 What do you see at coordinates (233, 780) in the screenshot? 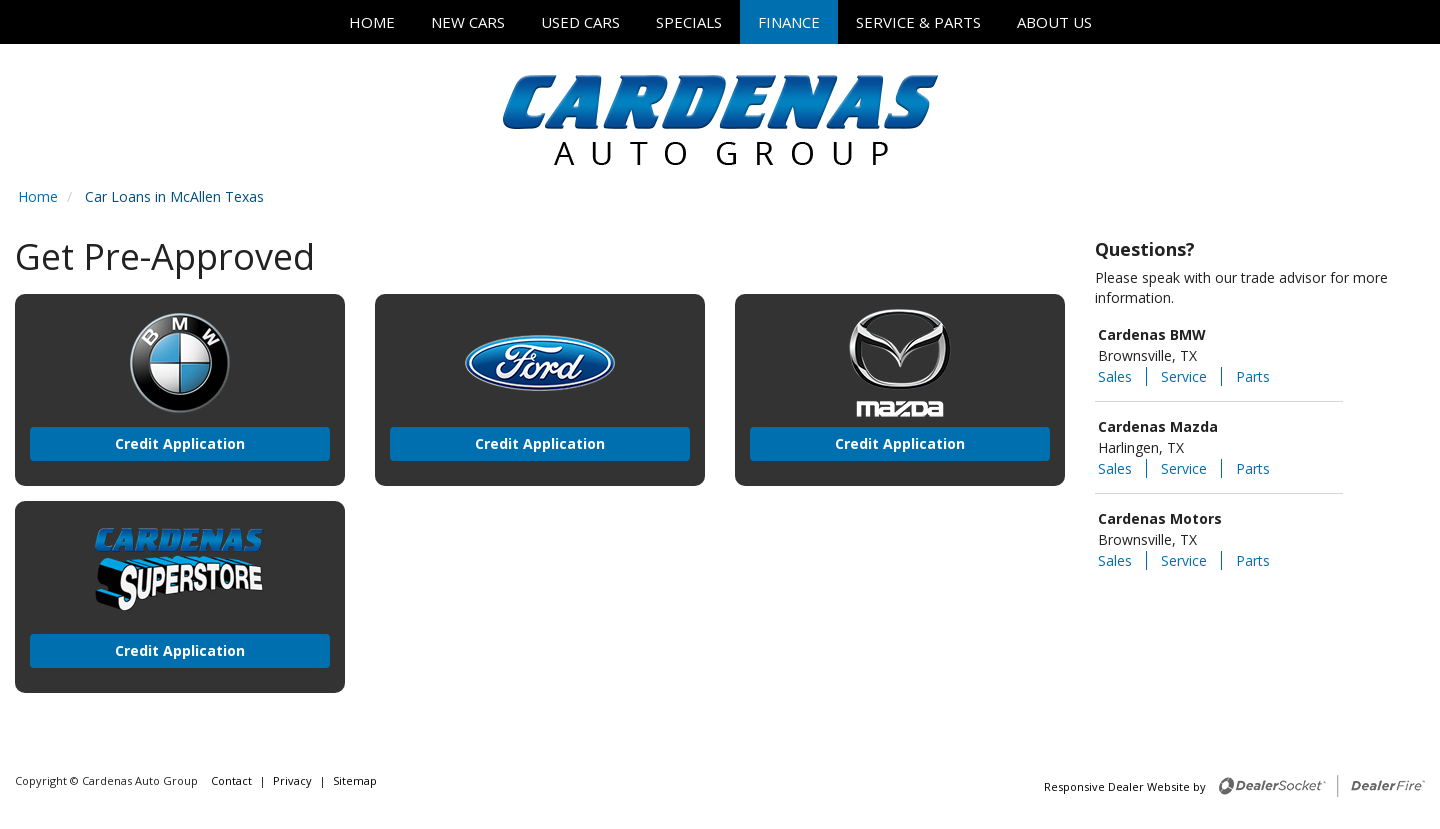
I see `Contact` at bounding box center [233, 780].